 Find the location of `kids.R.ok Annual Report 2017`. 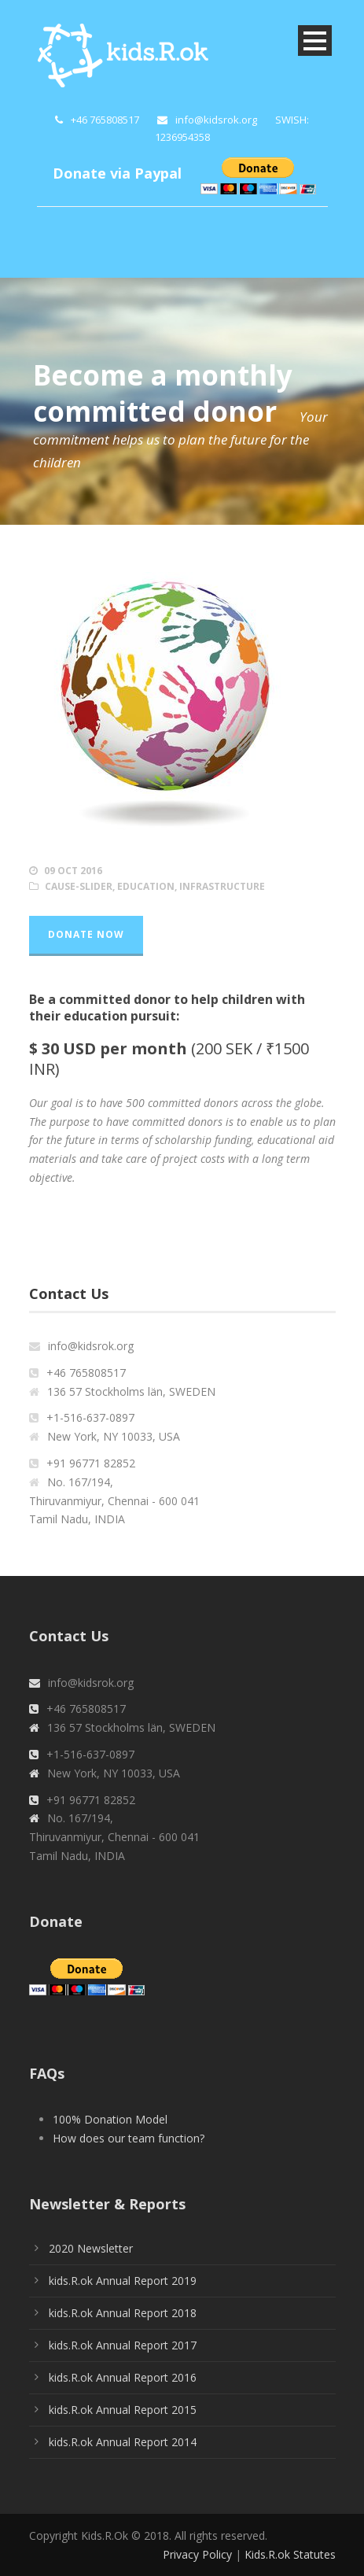

kids.R.ok Annual Report 2017 is located at coordinates (123, 2345).